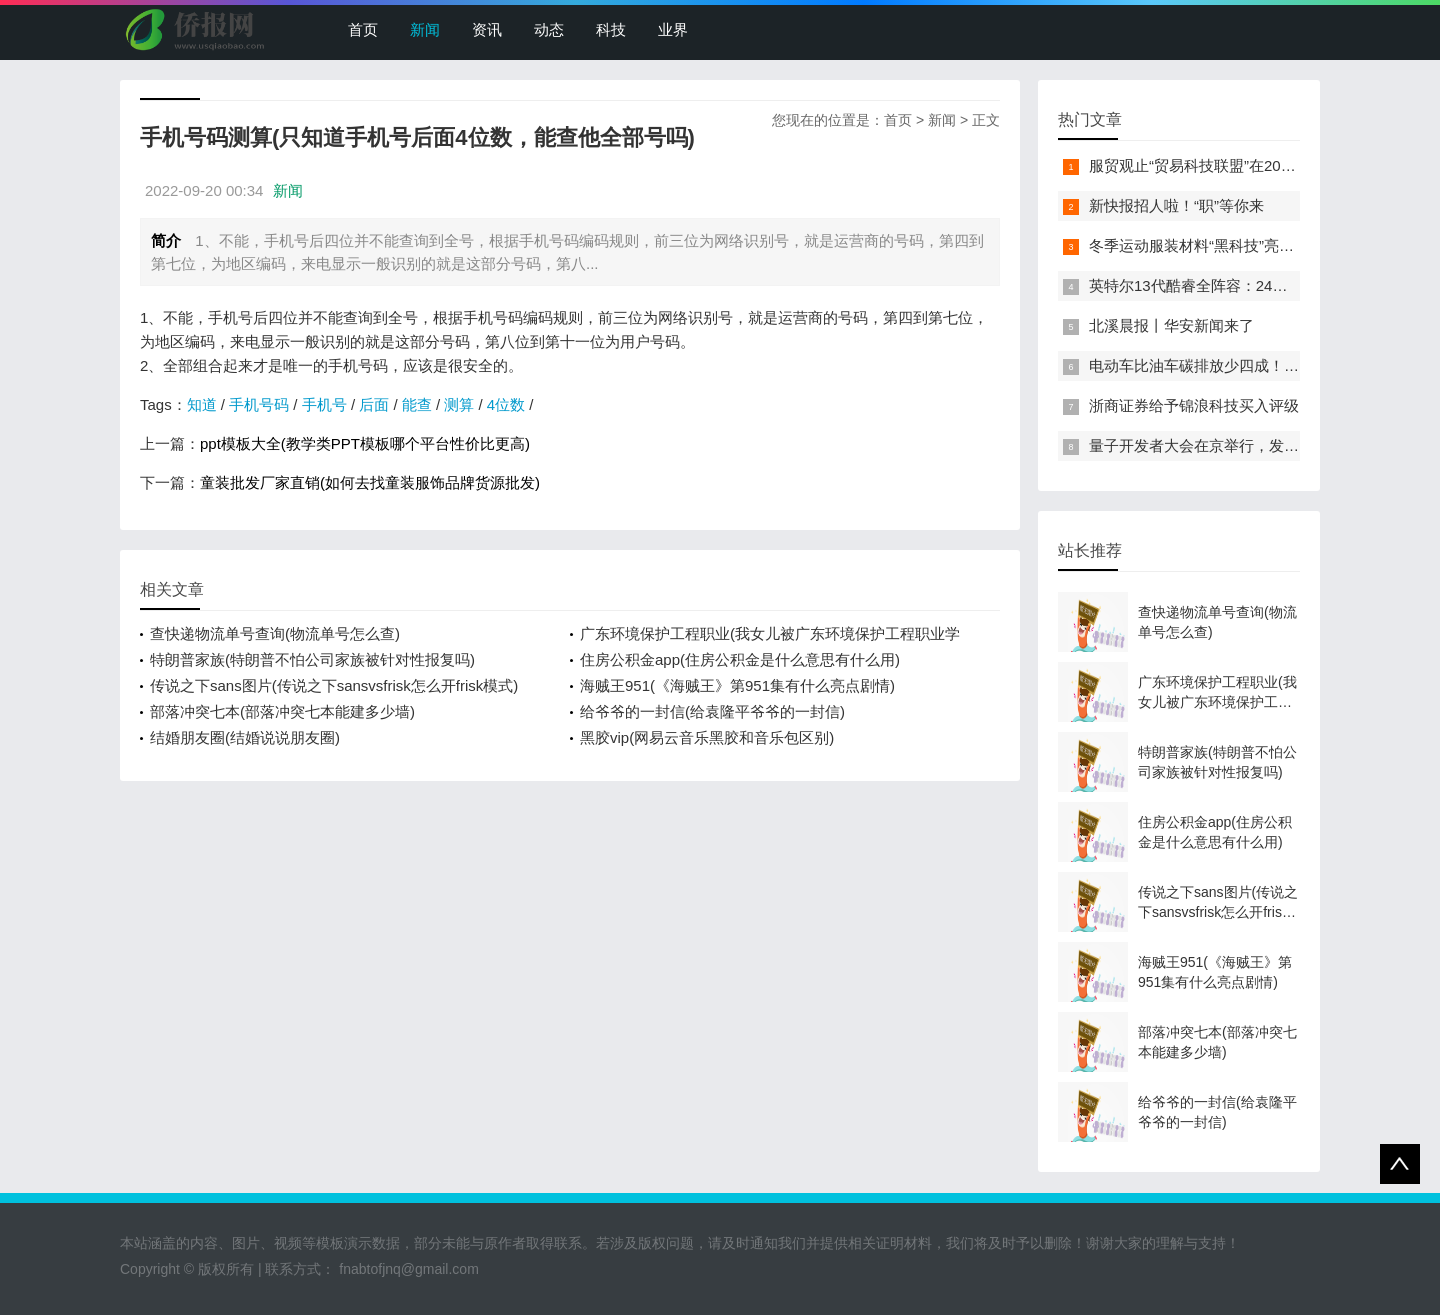 The height and width of the screenshot is (1315, 1440). I want to click on 黑胶vip(网易云音乐黑胶和音乐包区别), so click(707, 737).